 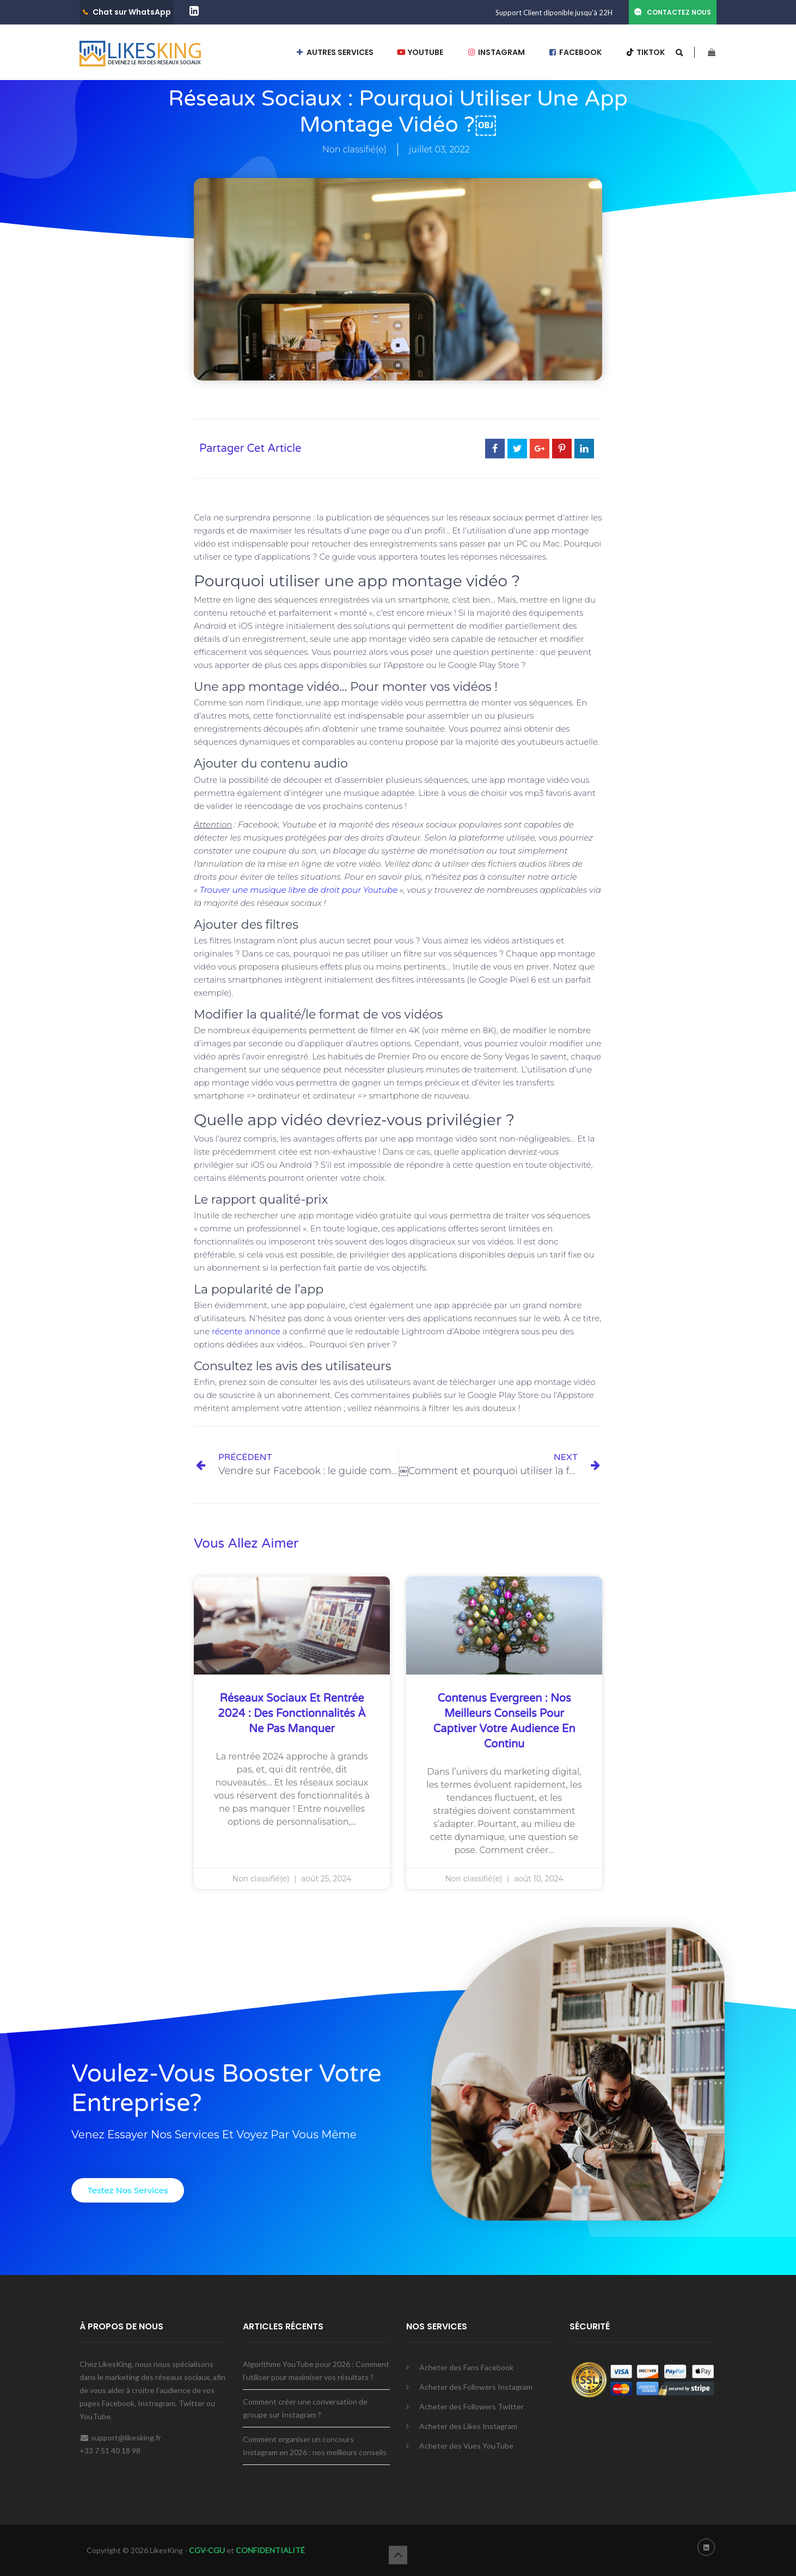 I want to click on Chat sur WhatsApp, so click(x=132, y=12).